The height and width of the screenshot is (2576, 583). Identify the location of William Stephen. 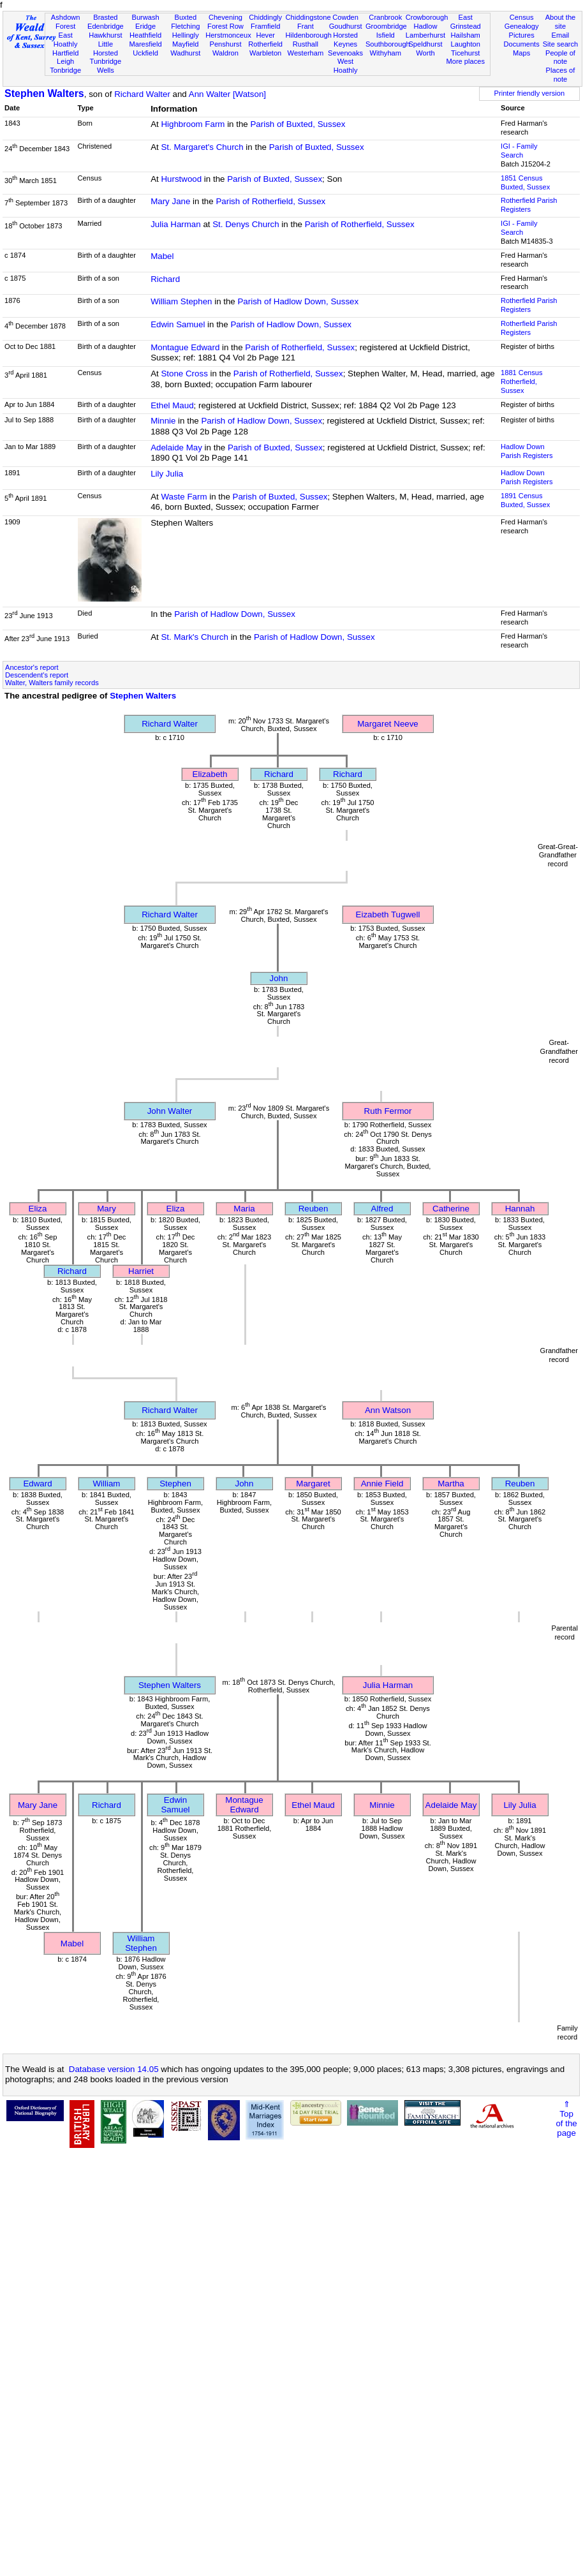
(181, 301).